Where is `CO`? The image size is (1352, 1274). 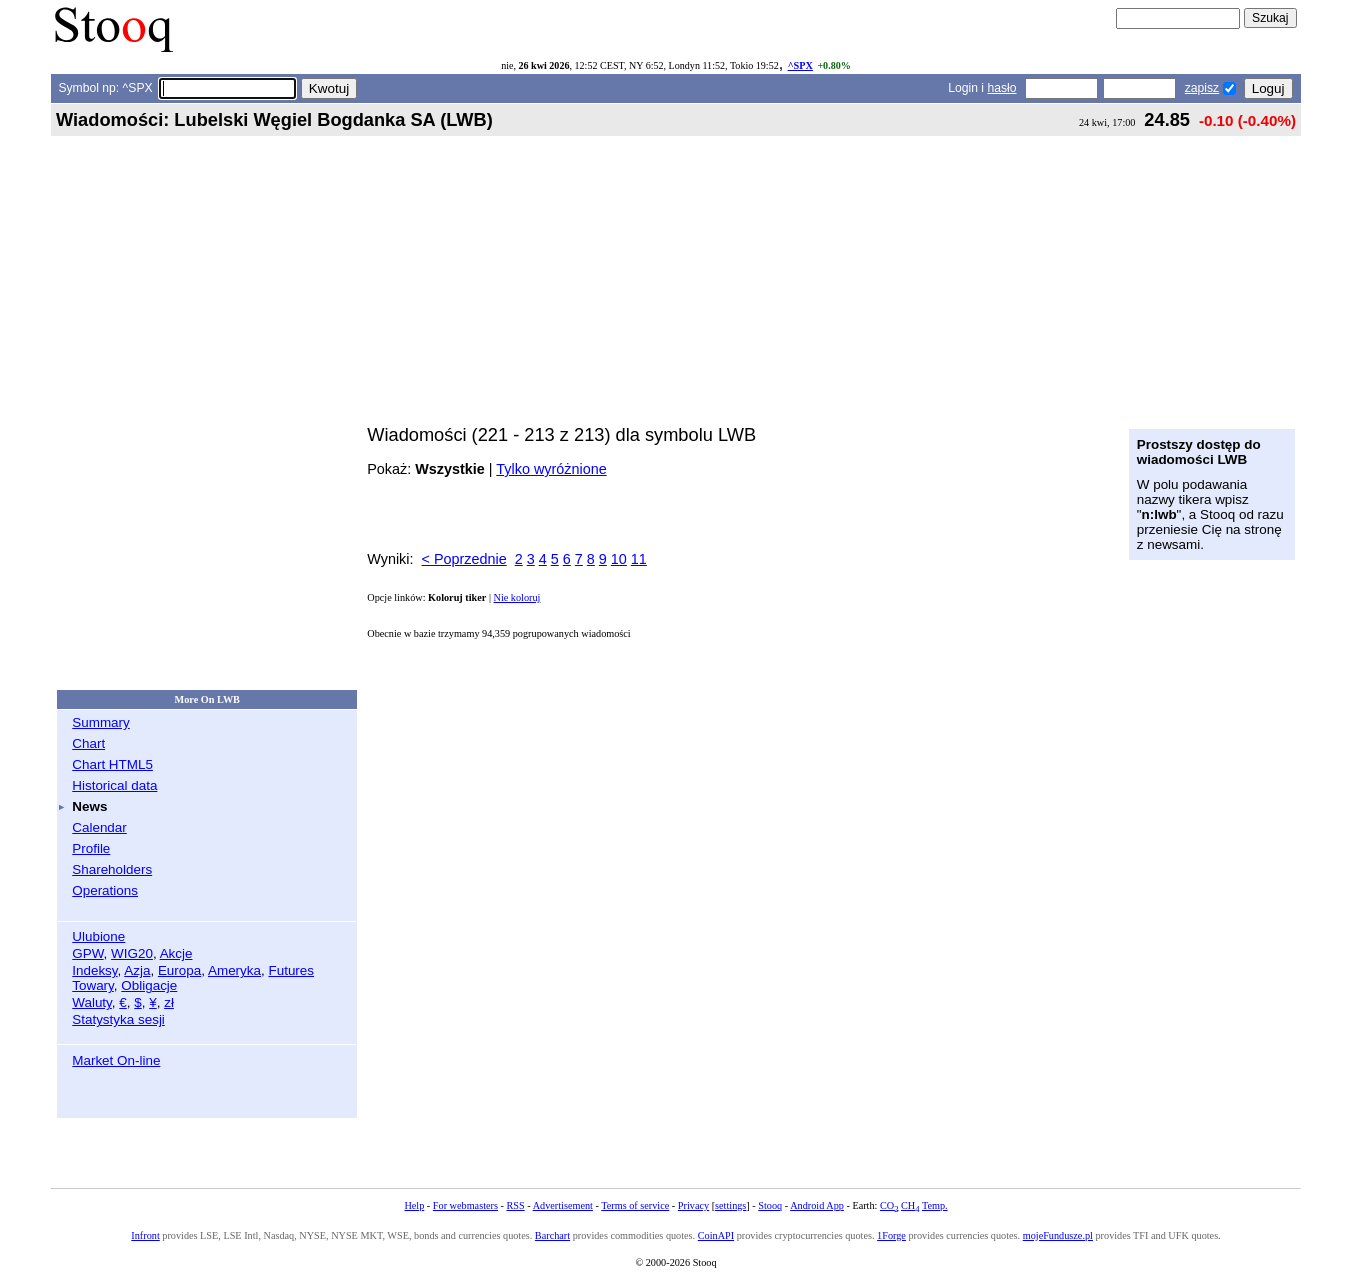
CO is located at coordinates (889, 1205).